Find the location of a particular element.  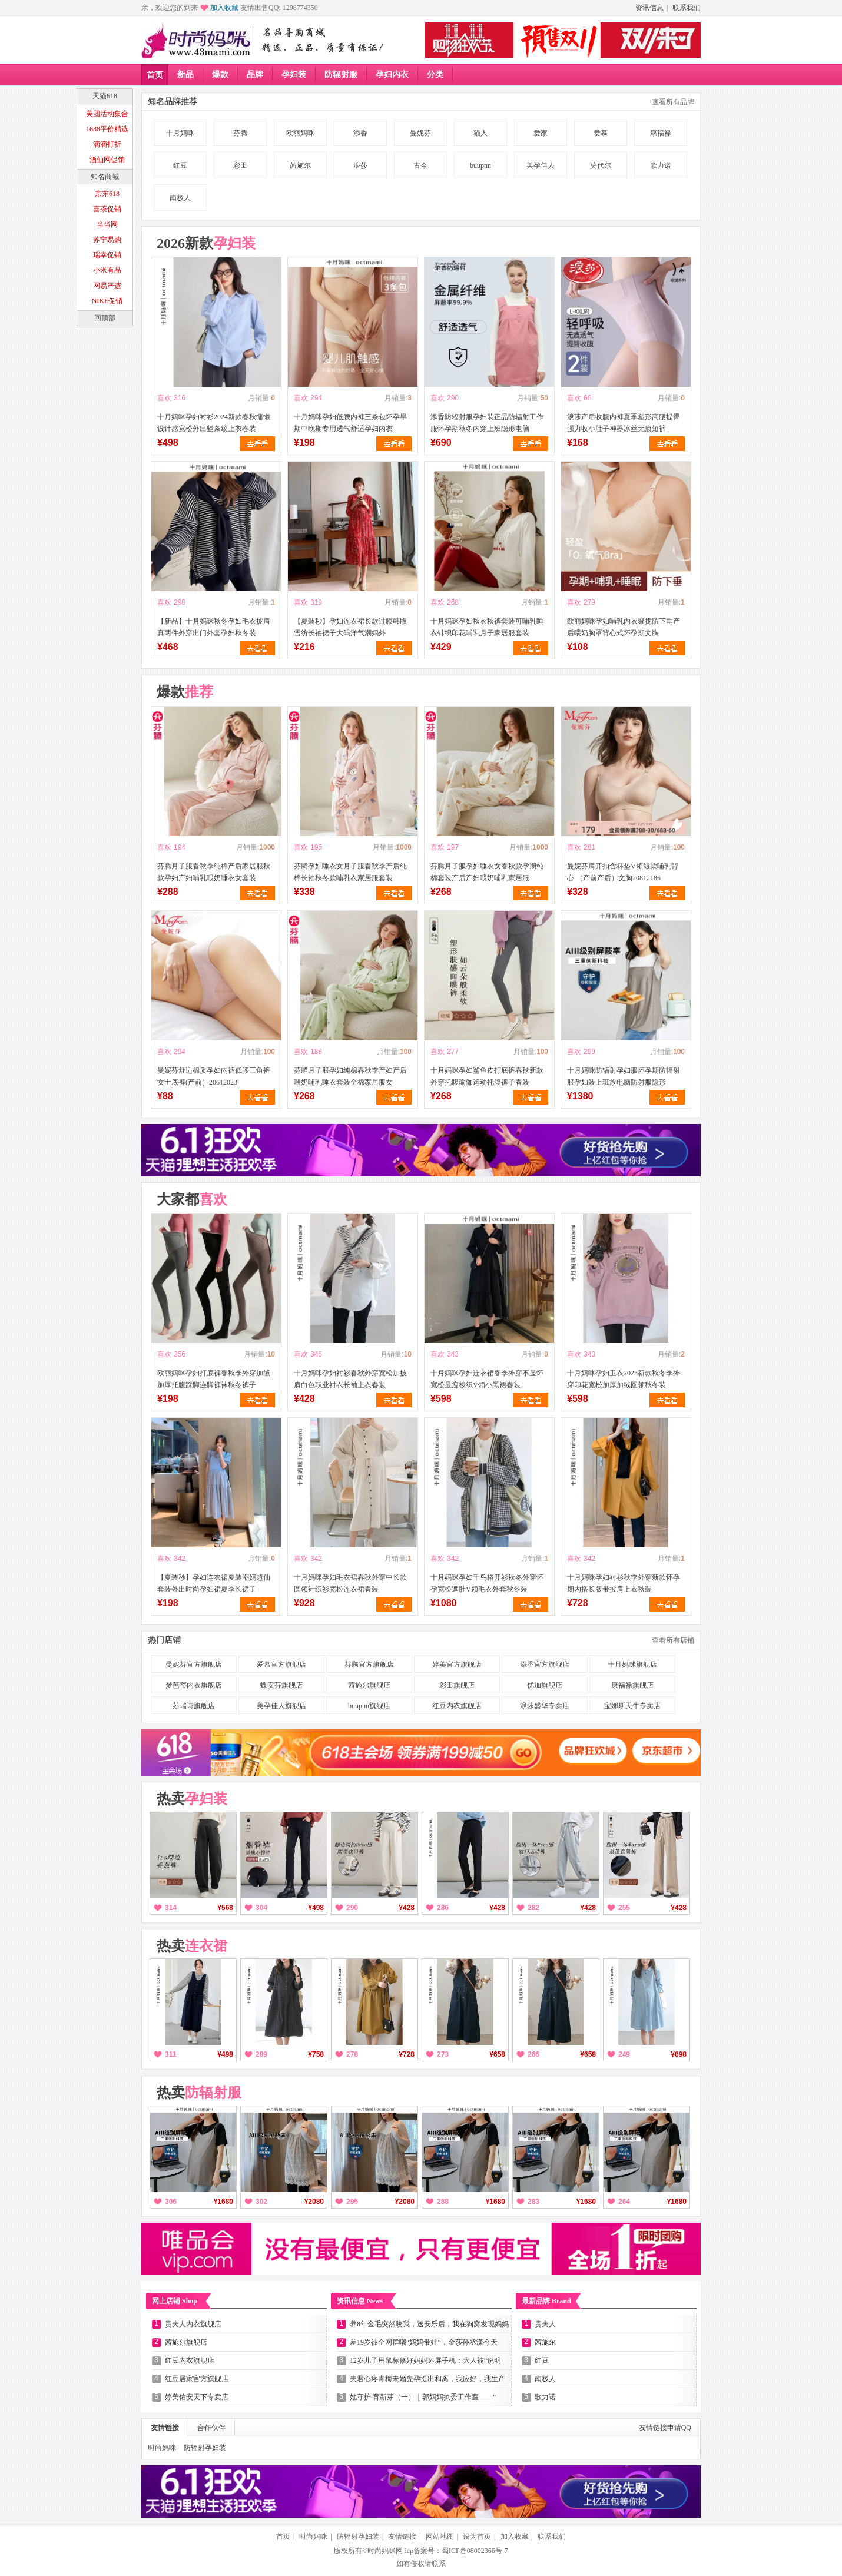

红豆居家官方旗舰店 is located at coordinates (196, 2379).